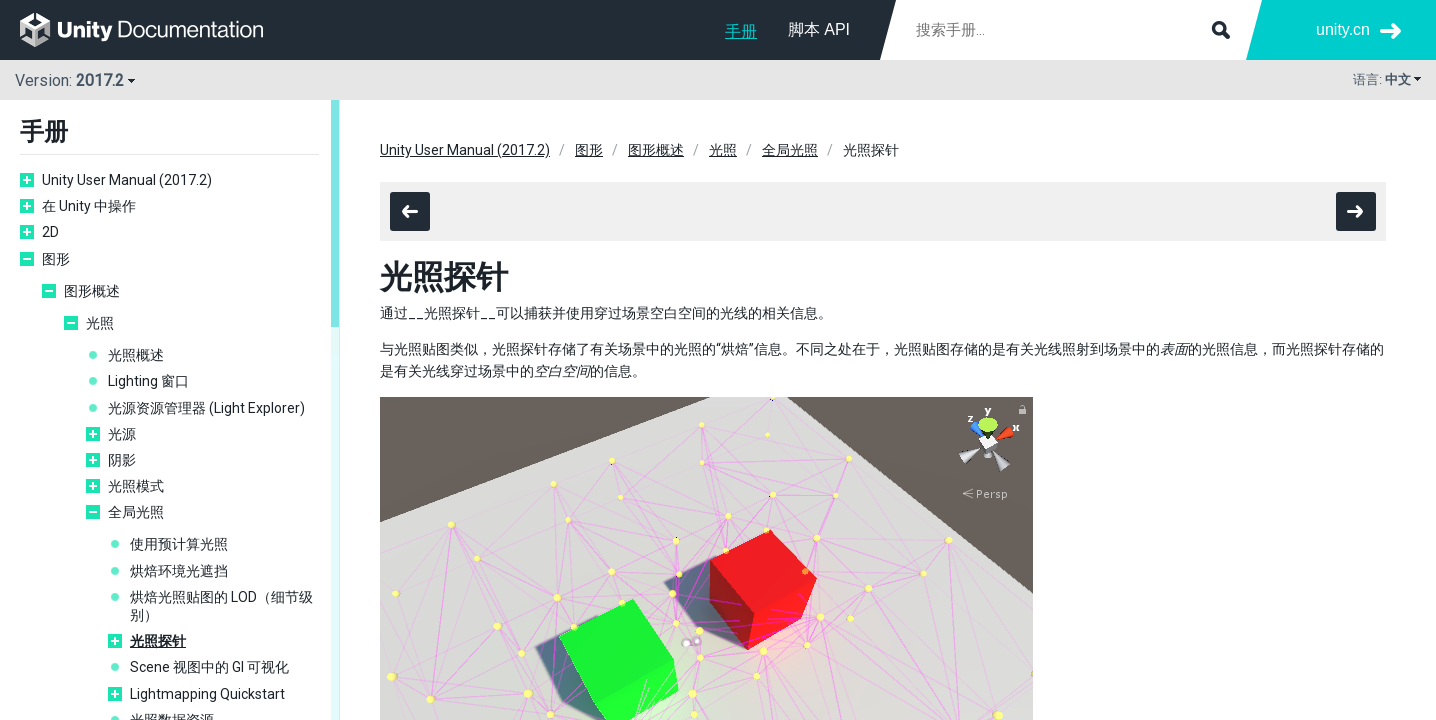 The image size is (1436, 720). I want to click on 使用预计算光照, so click(179, 544).